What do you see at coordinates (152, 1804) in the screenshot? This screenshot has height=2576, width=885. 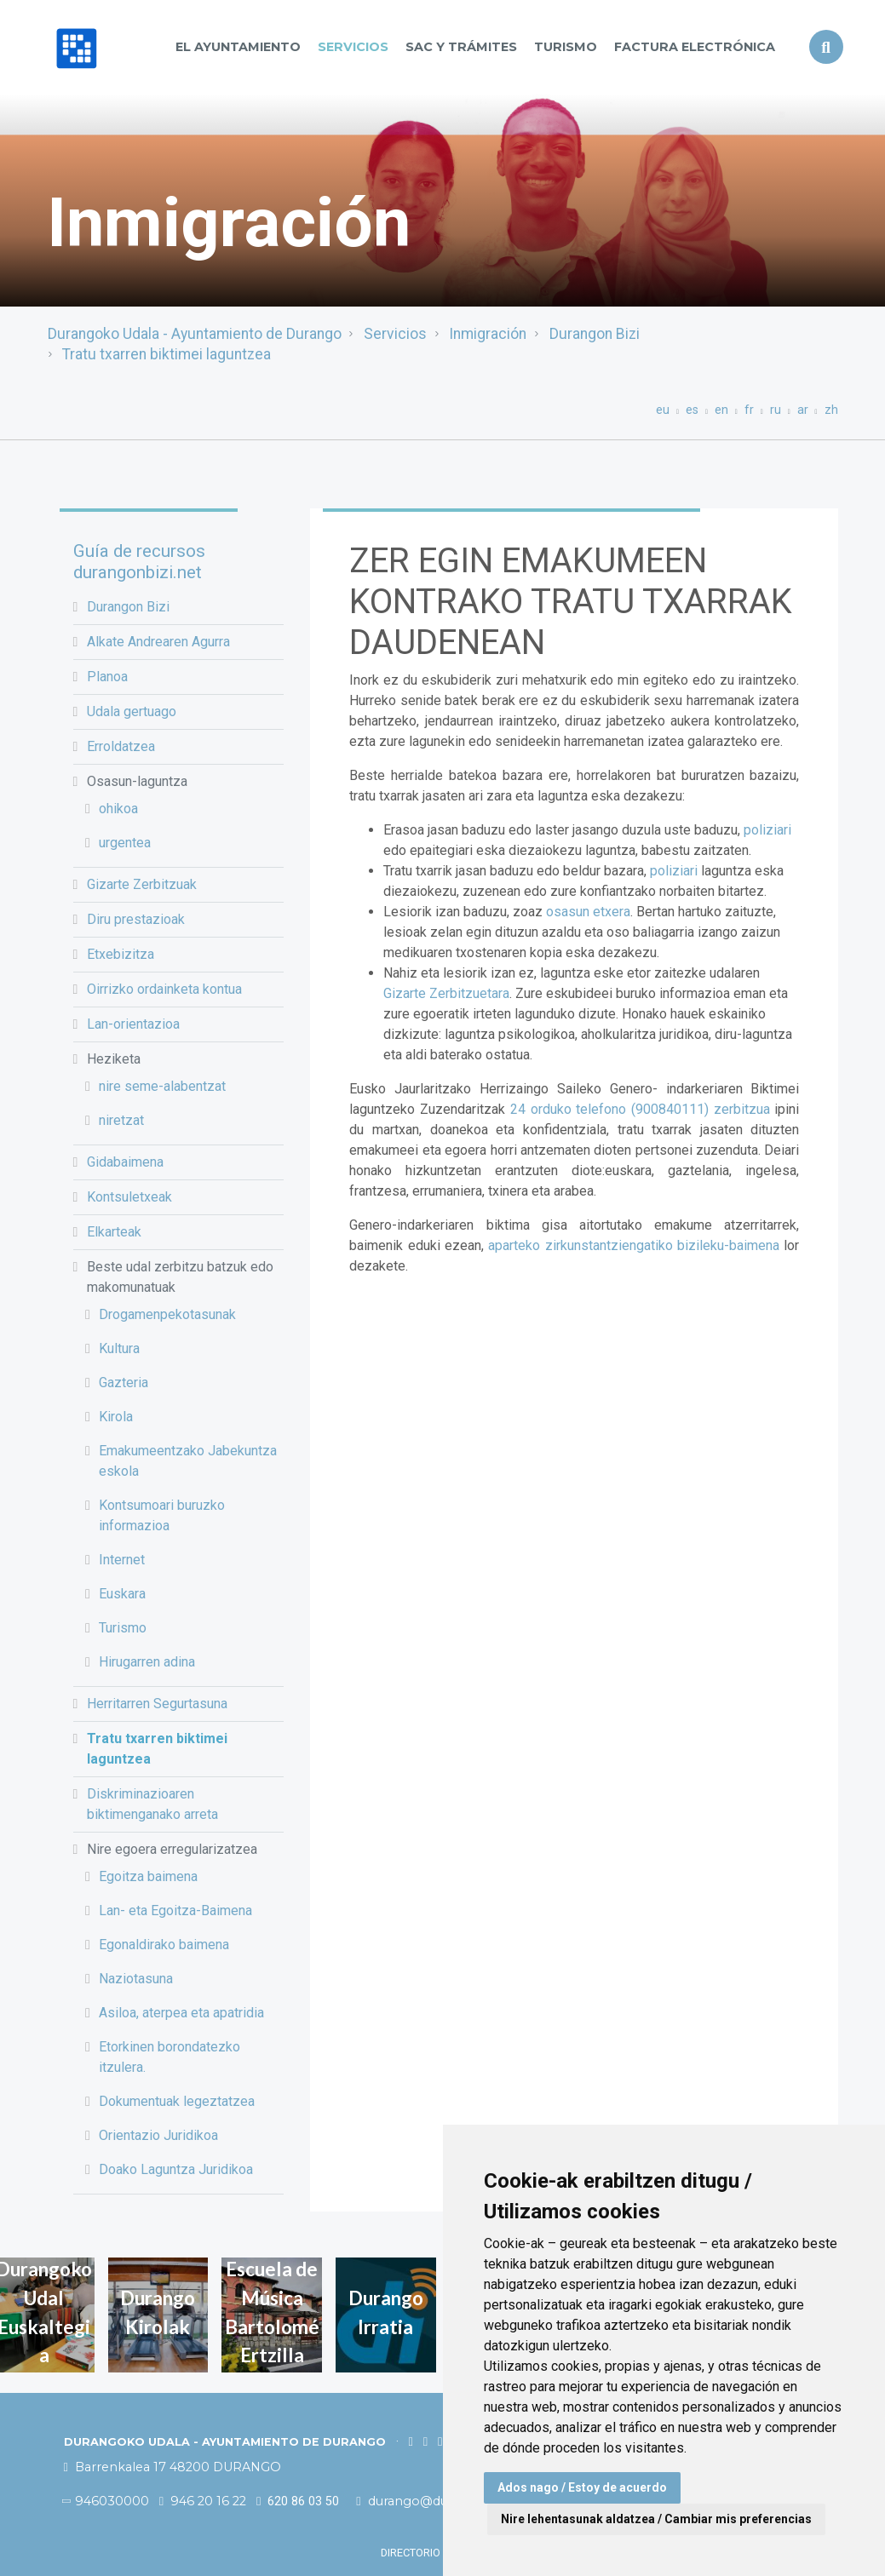 I see `Diskriminazioaren biktimenganako arreta` at bounding box center [152, 1804].